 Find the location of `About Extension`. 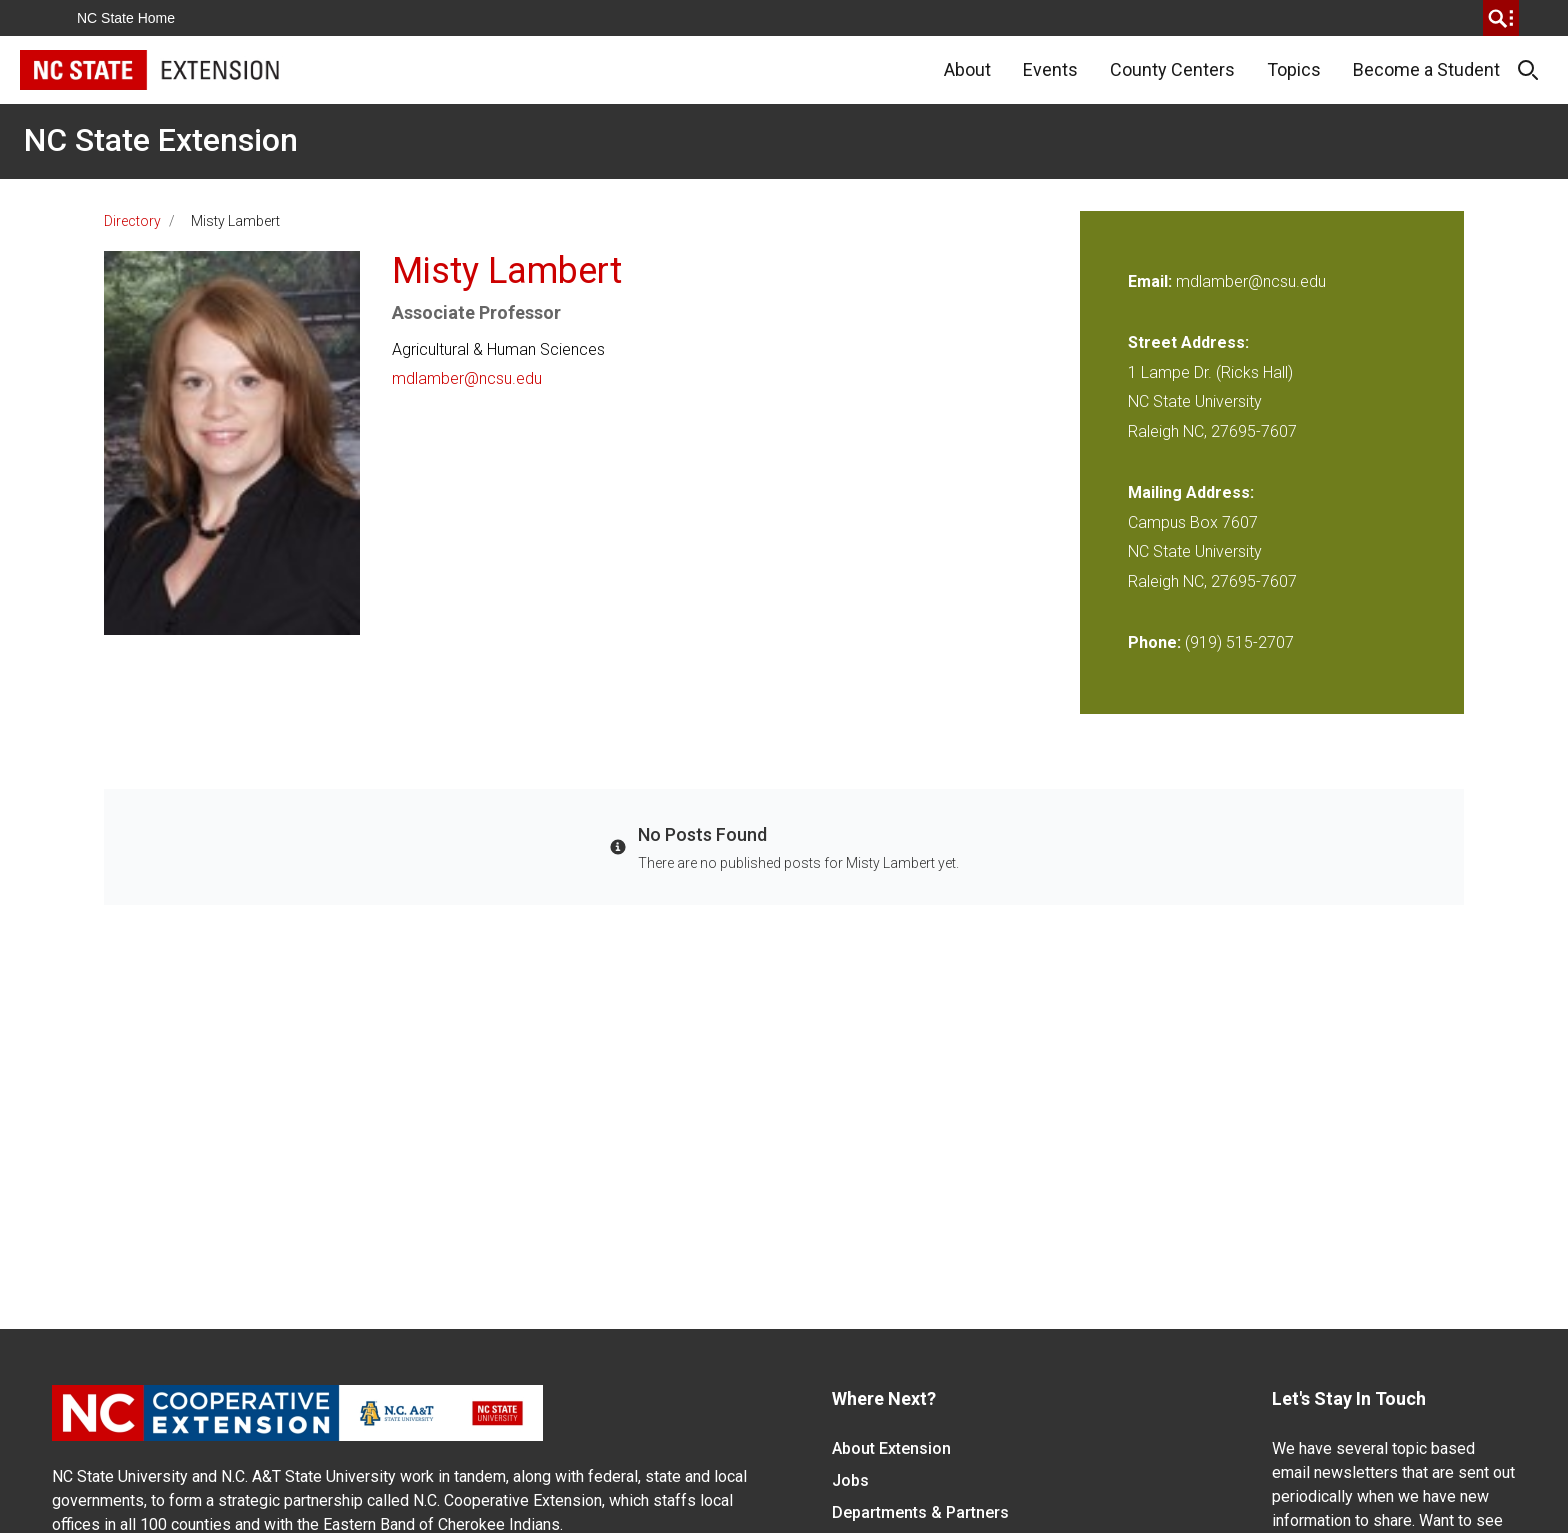

About Extension is located at coordinates (891, 1448).